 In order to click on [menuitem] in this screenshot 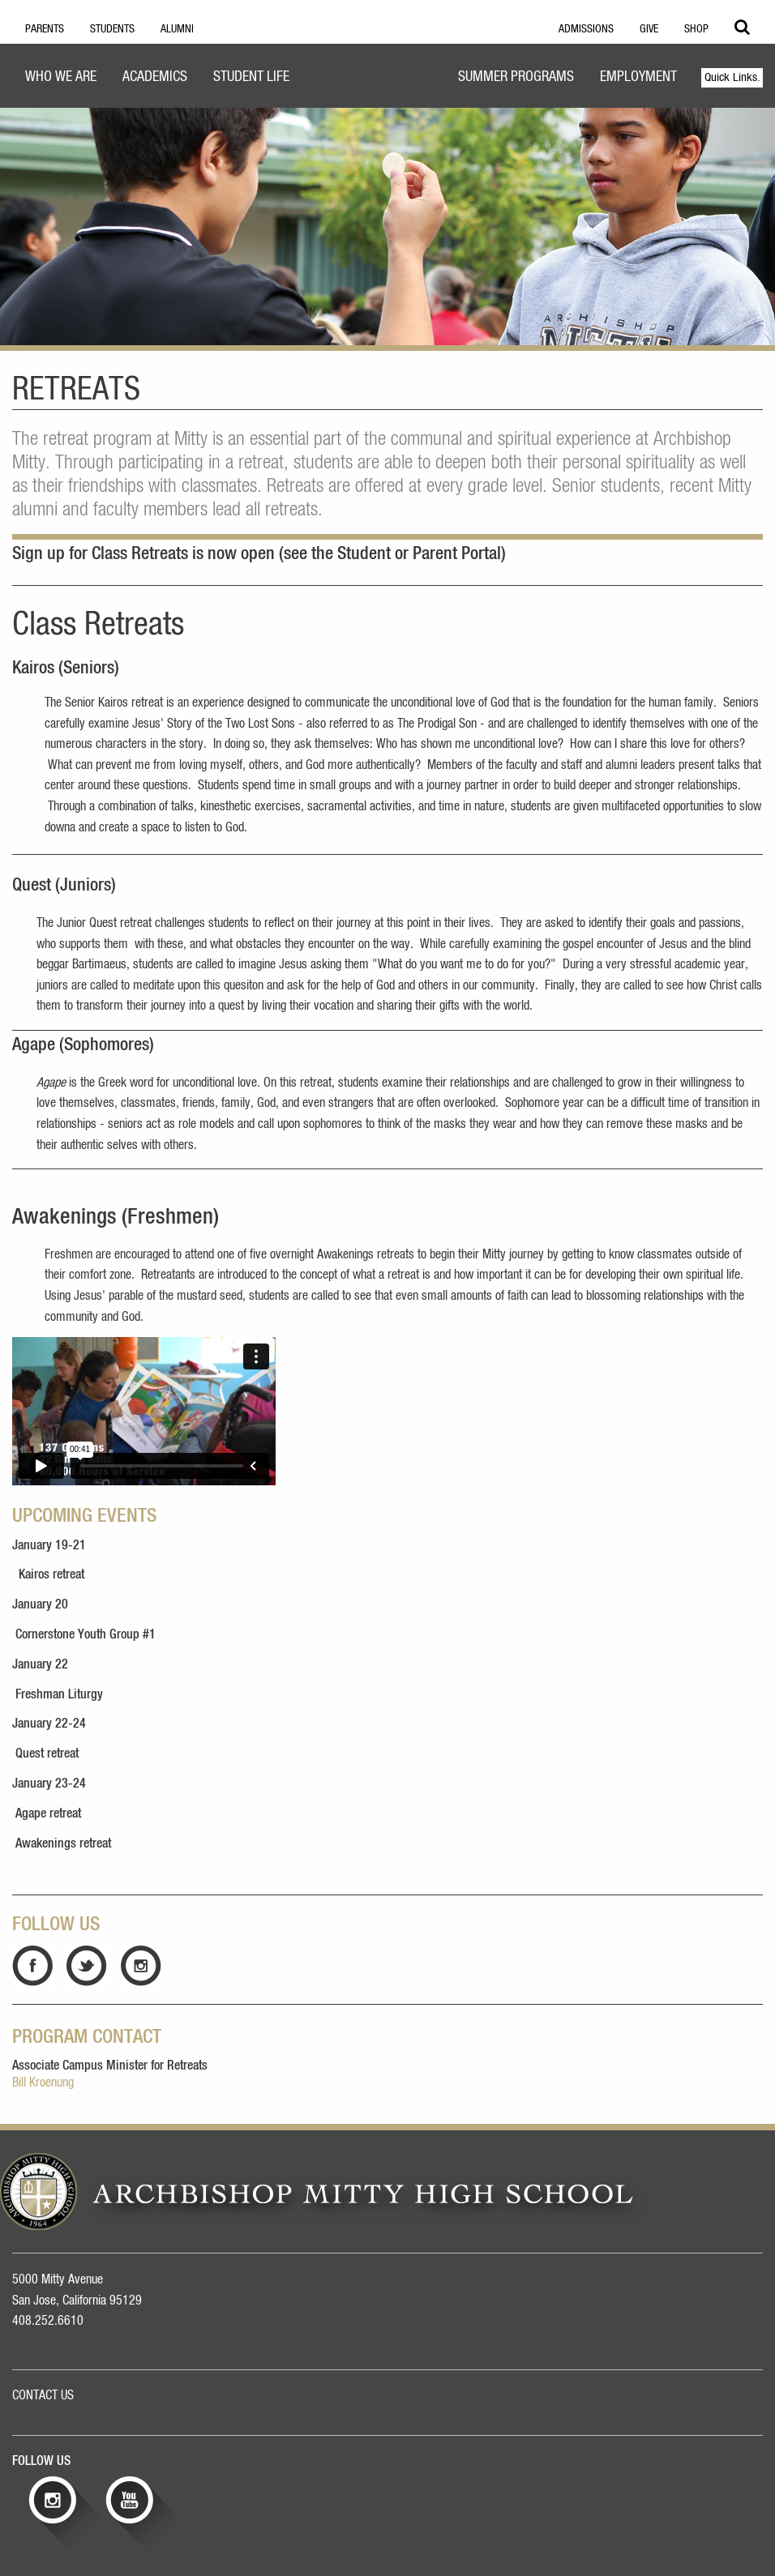, I will do `click(60, 79)`.